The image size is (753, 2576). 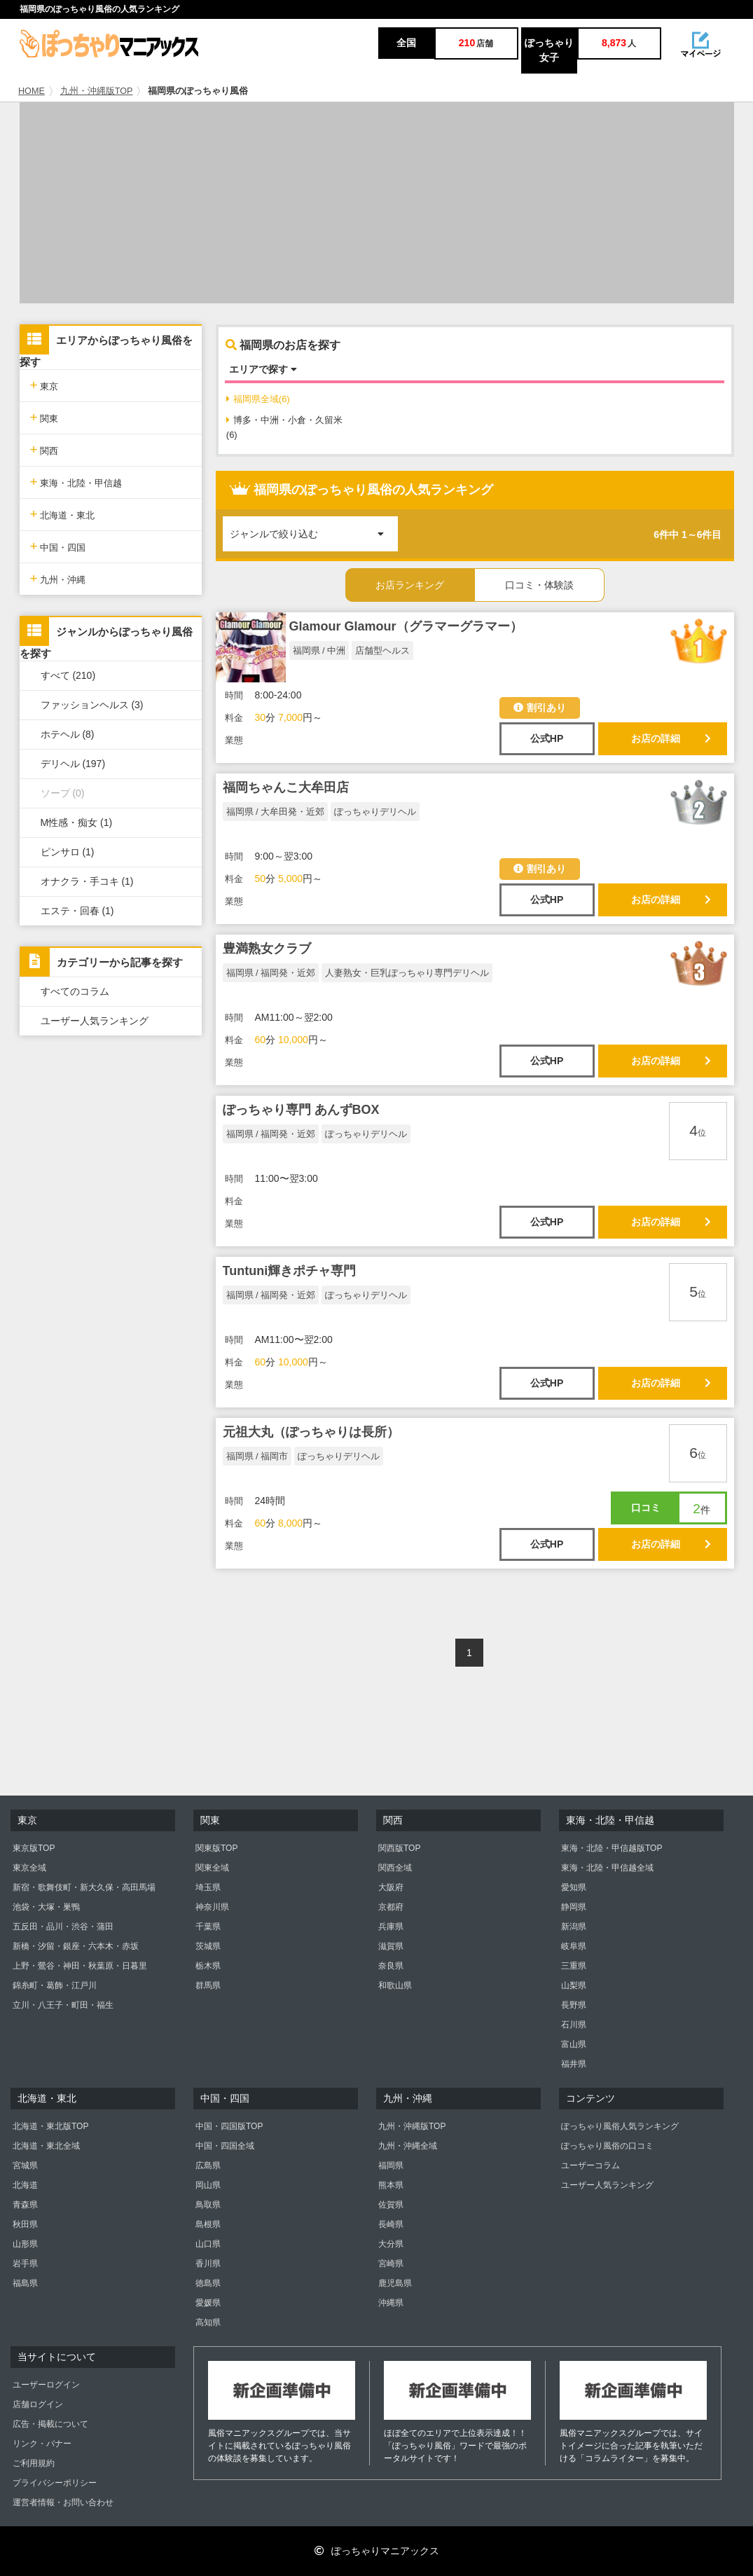 I want to click on 香川県, so click(x=208, y=2263).